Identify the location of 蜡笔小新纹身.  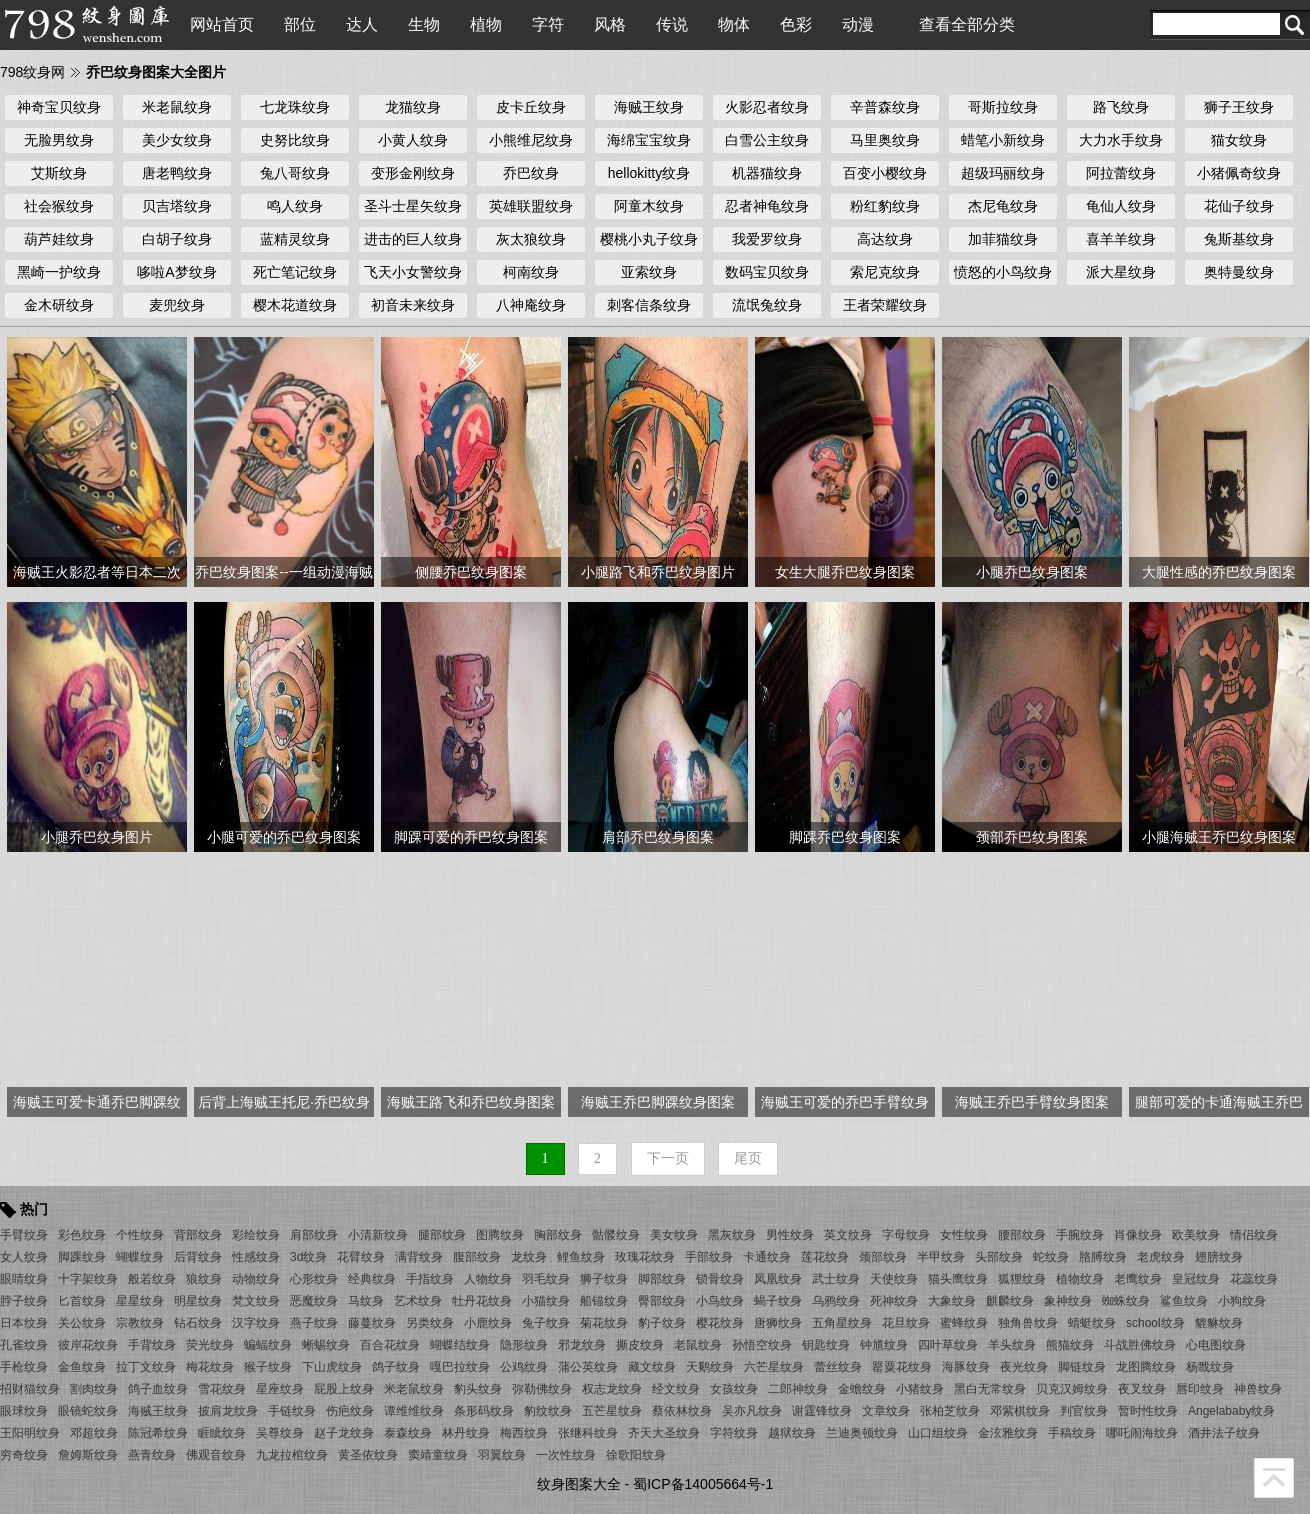
(1003, 140).